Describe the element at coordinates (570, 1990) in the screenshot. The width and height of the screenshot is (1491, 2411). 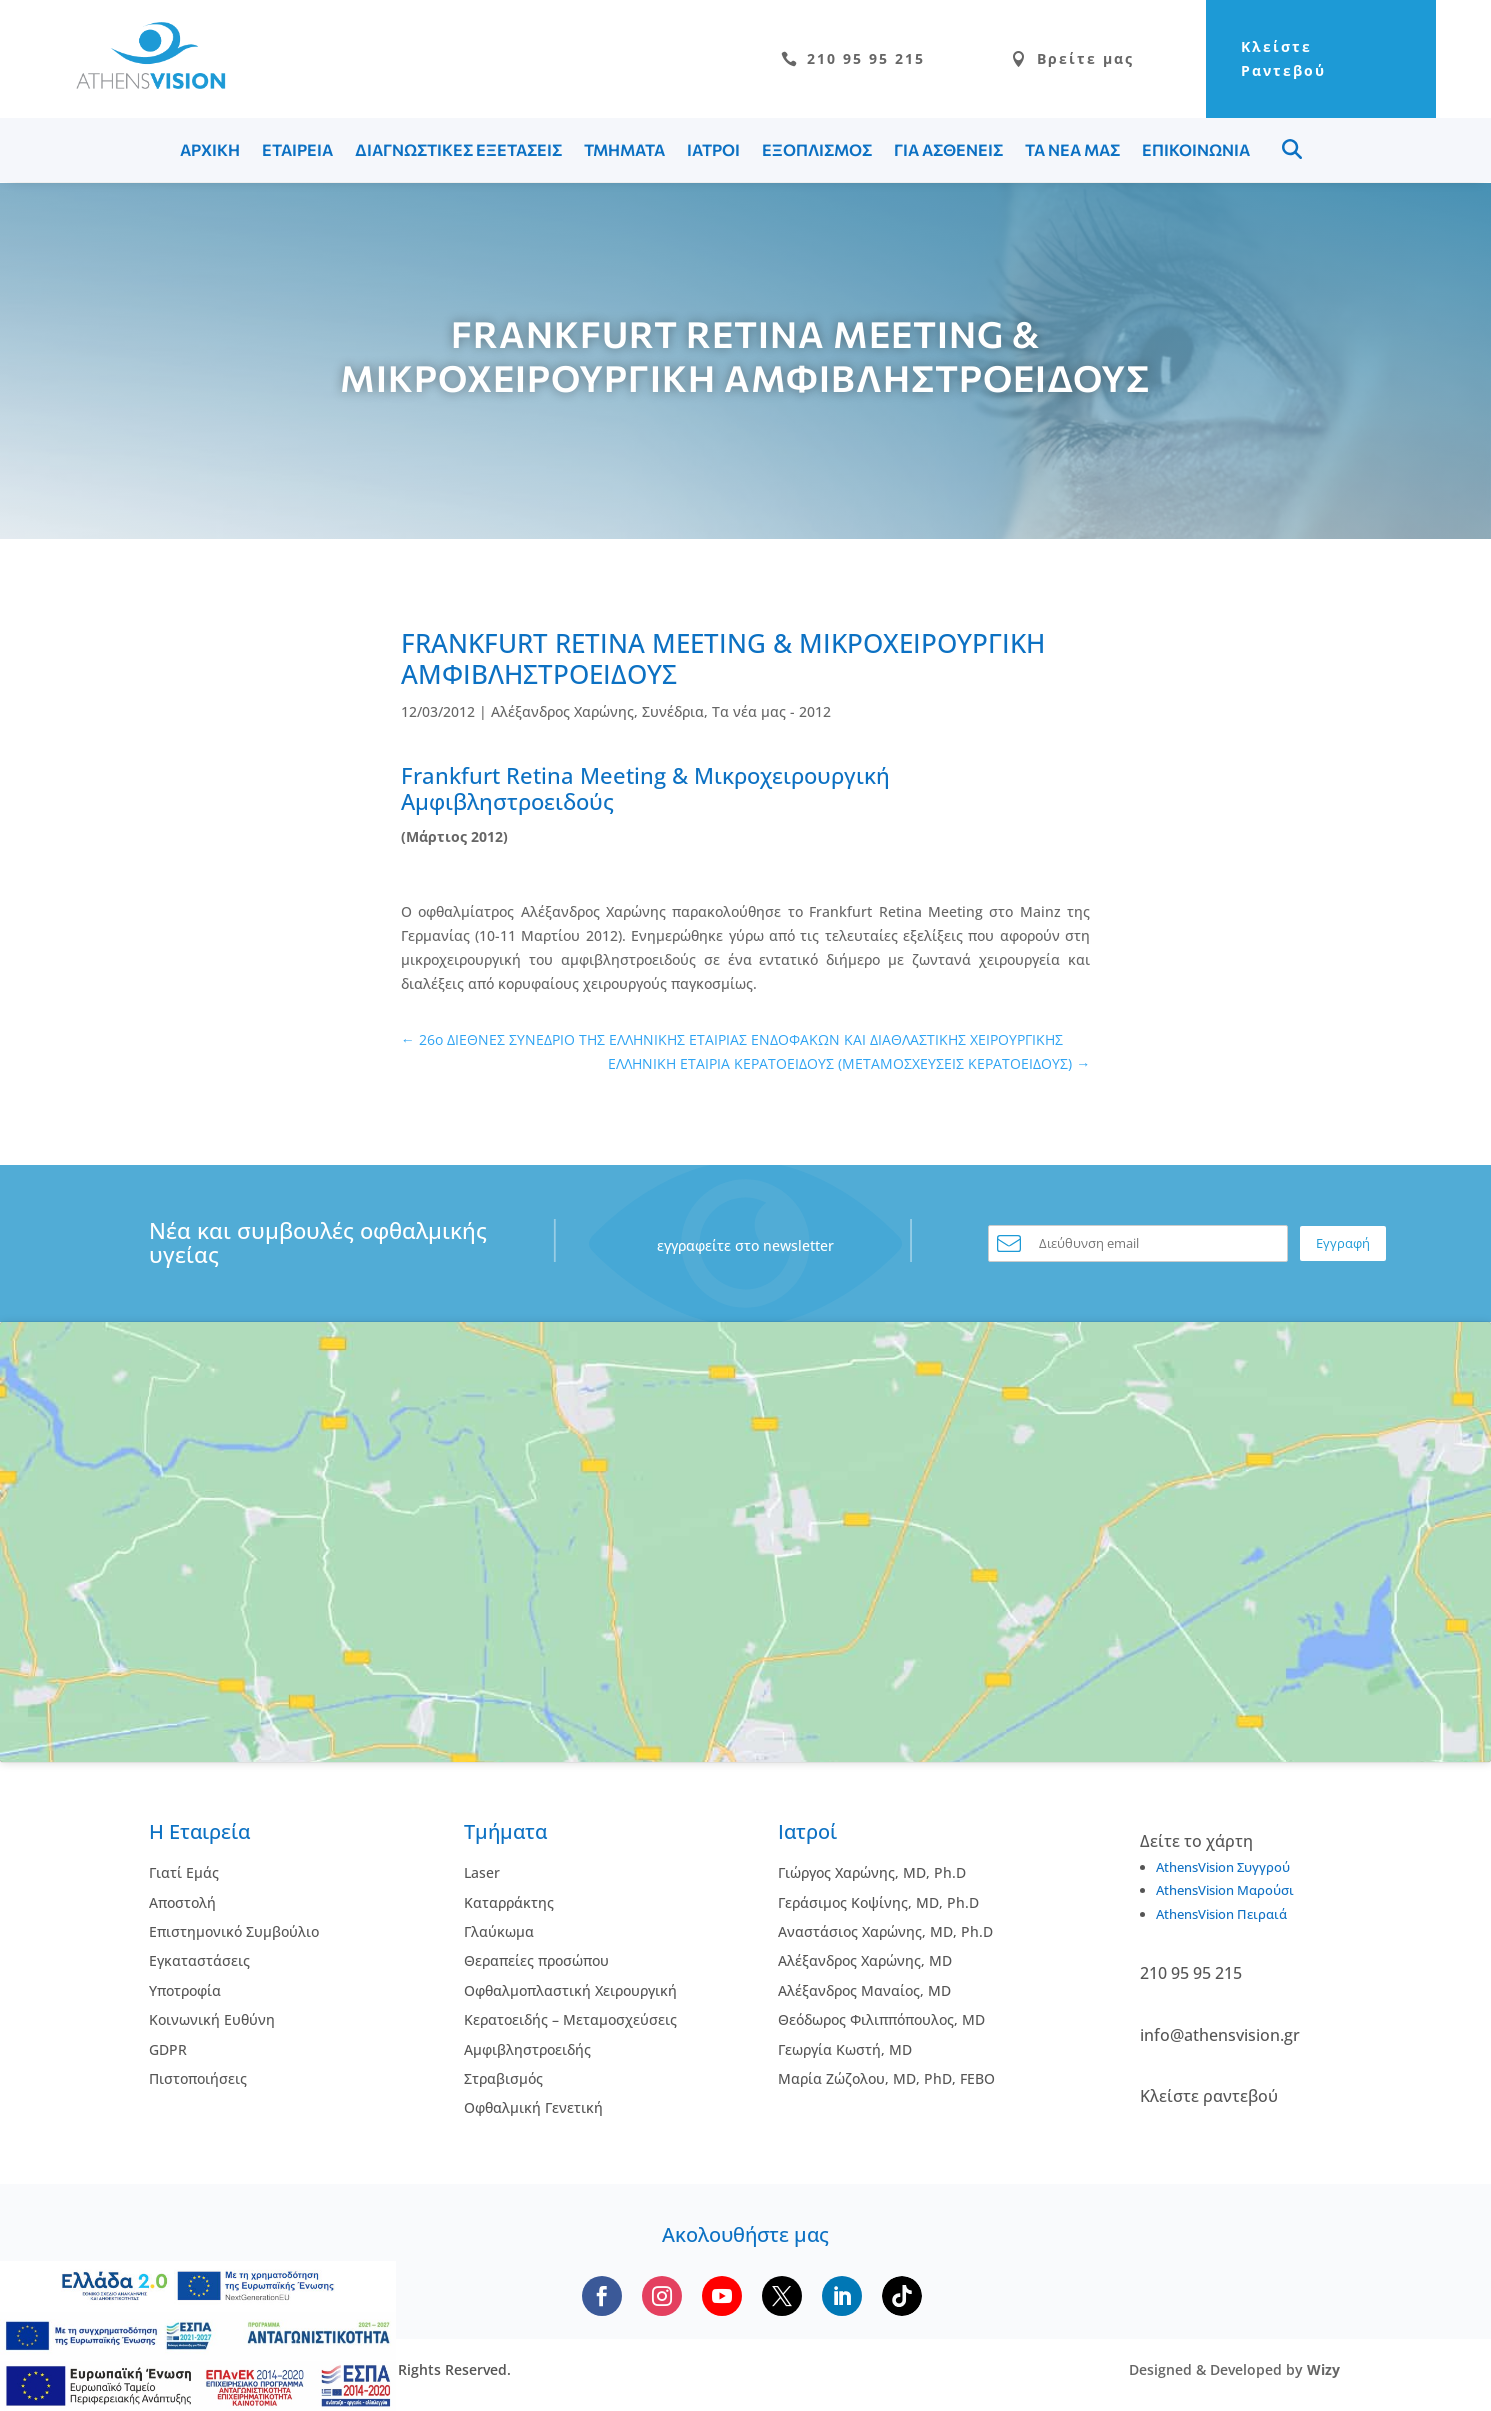
I see `Οφθαλμοπλαστική Χειρουργική` at that location.